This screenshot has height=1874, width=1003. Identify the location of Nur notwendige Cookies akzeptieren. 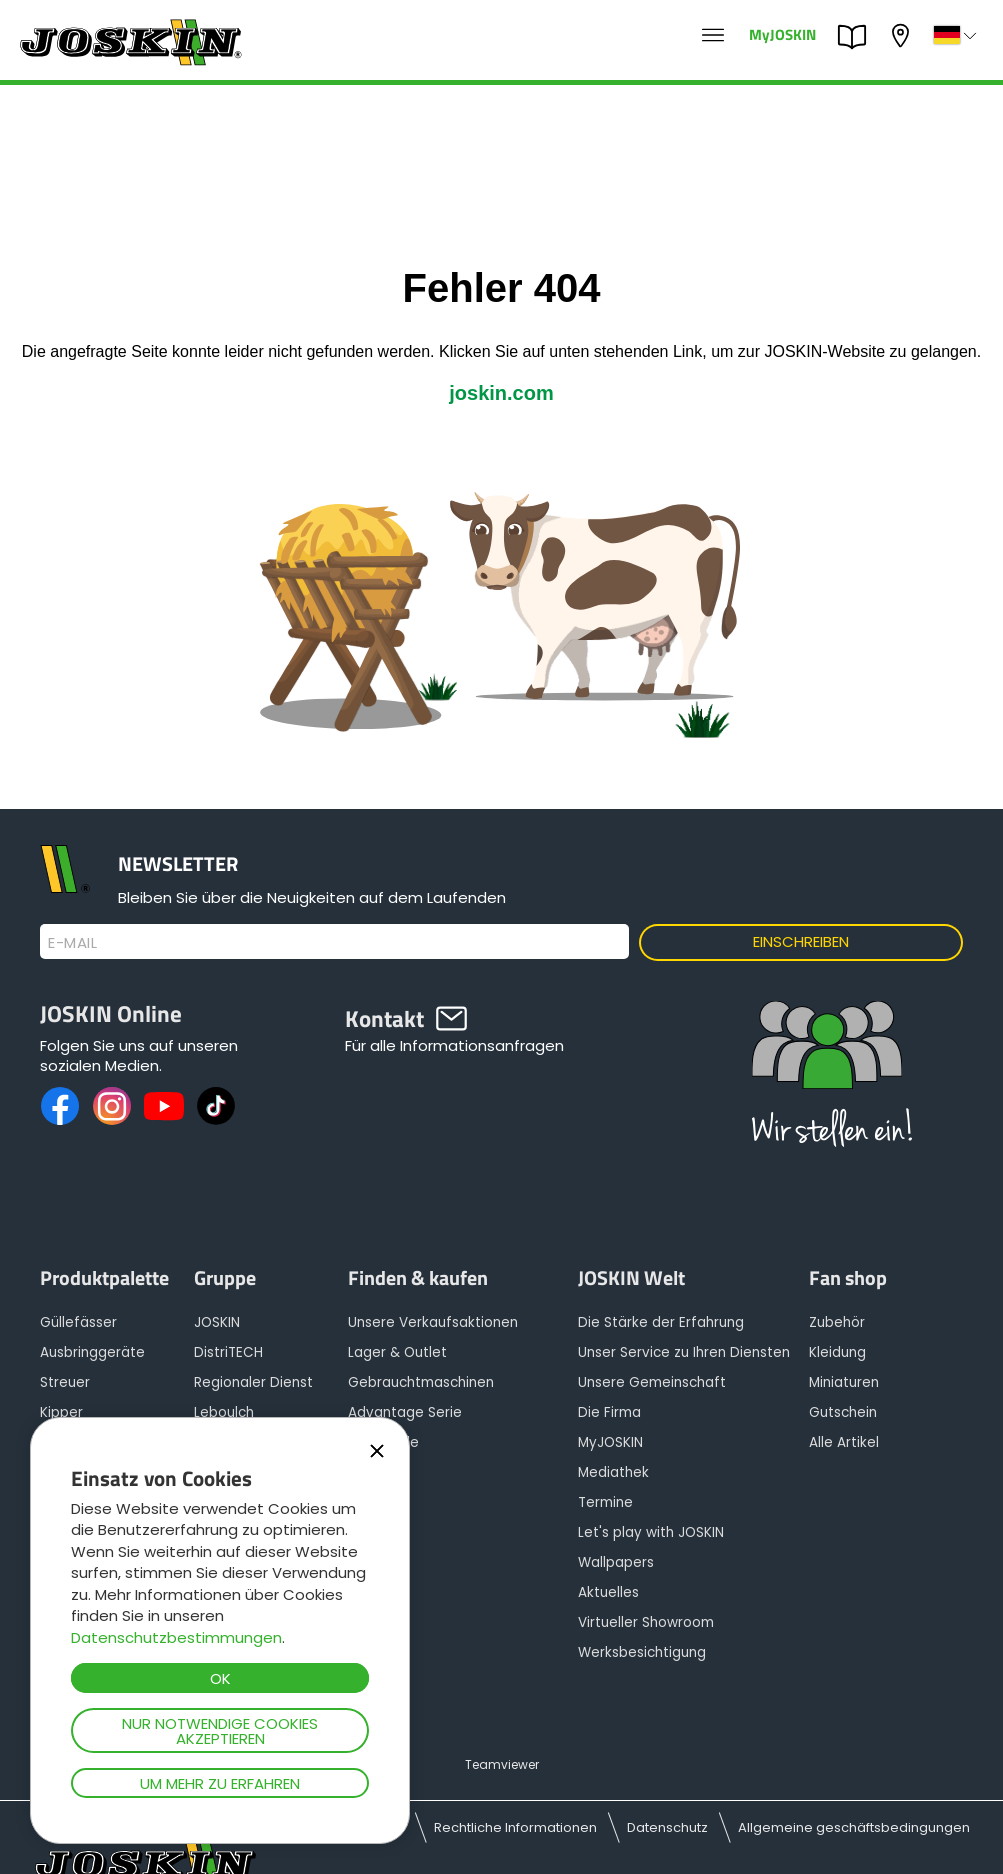
(220, 1731).